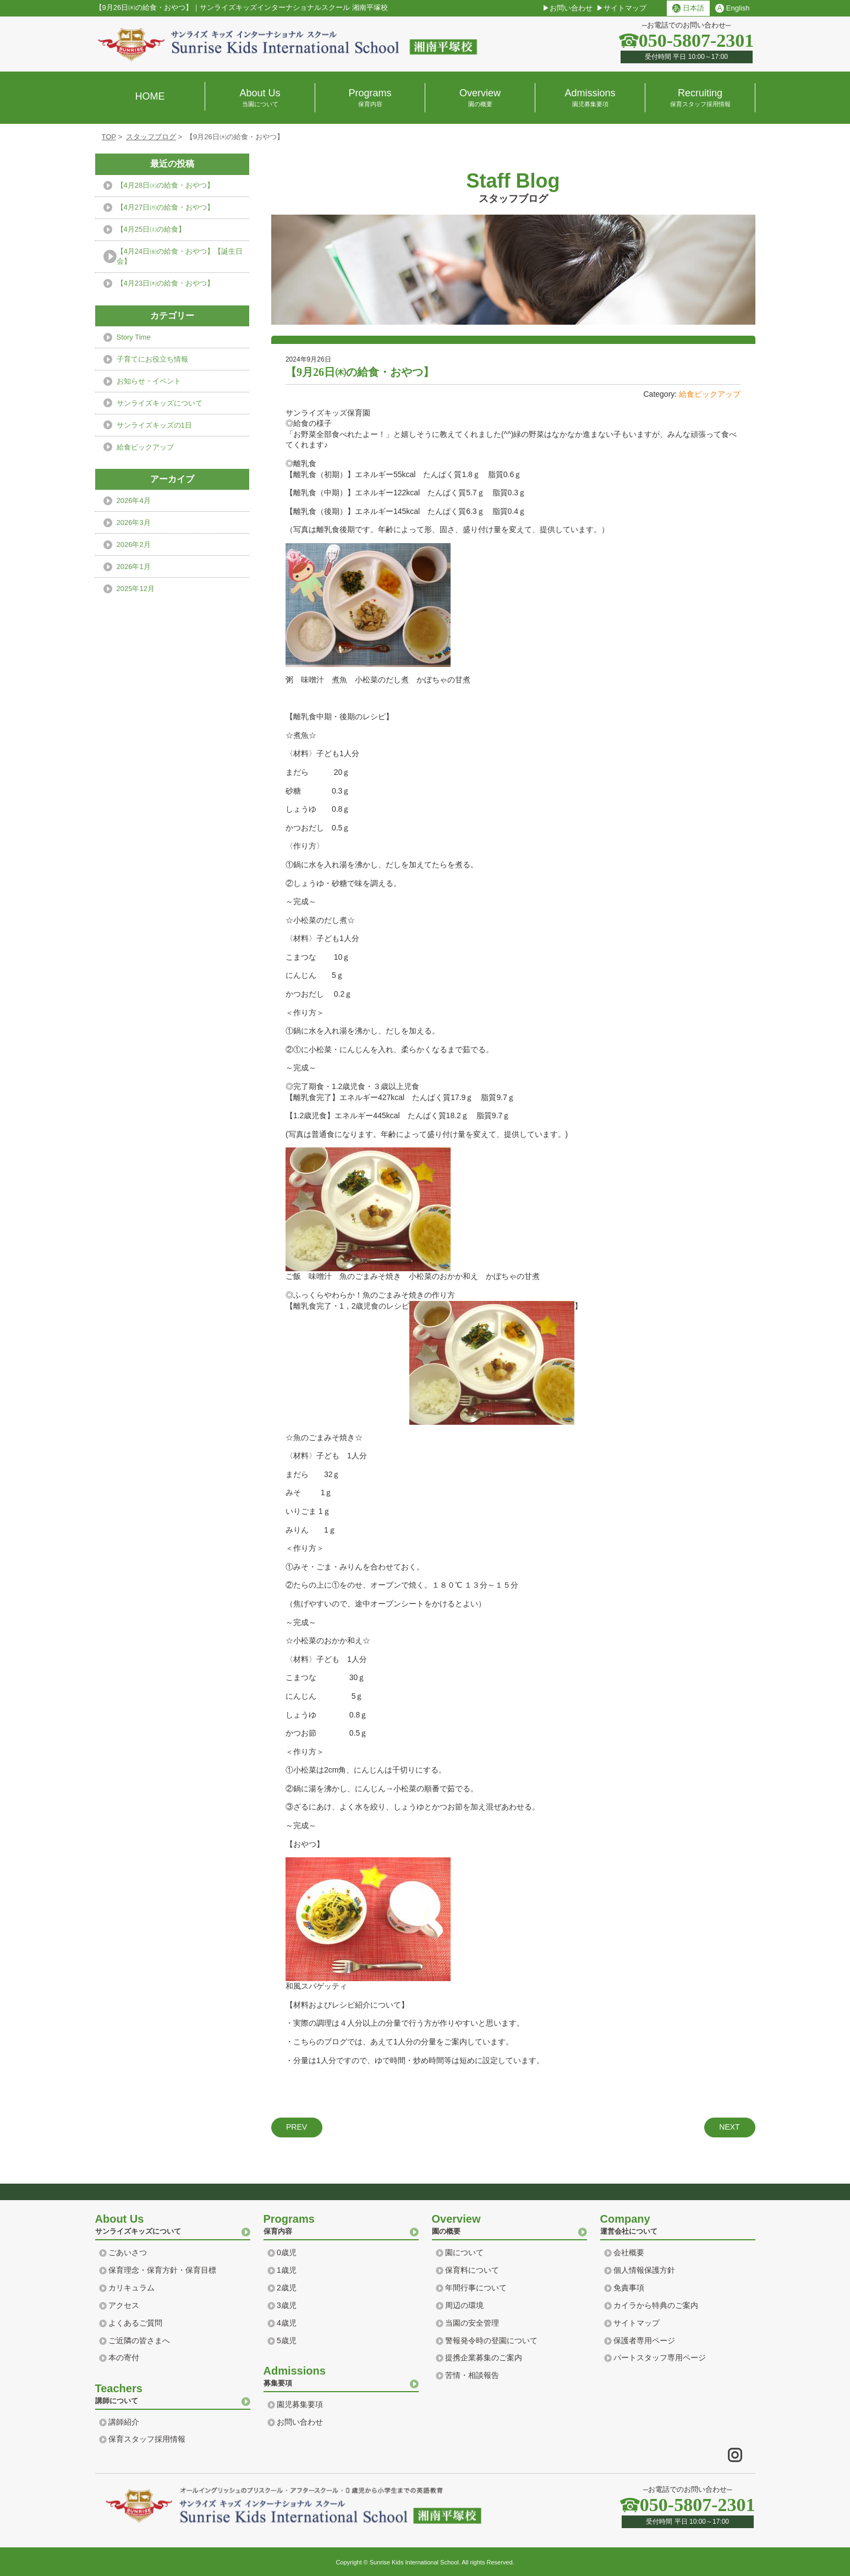 This screenshot has width=850, height=2576. I want to click on 日本語, so click(688, 8).